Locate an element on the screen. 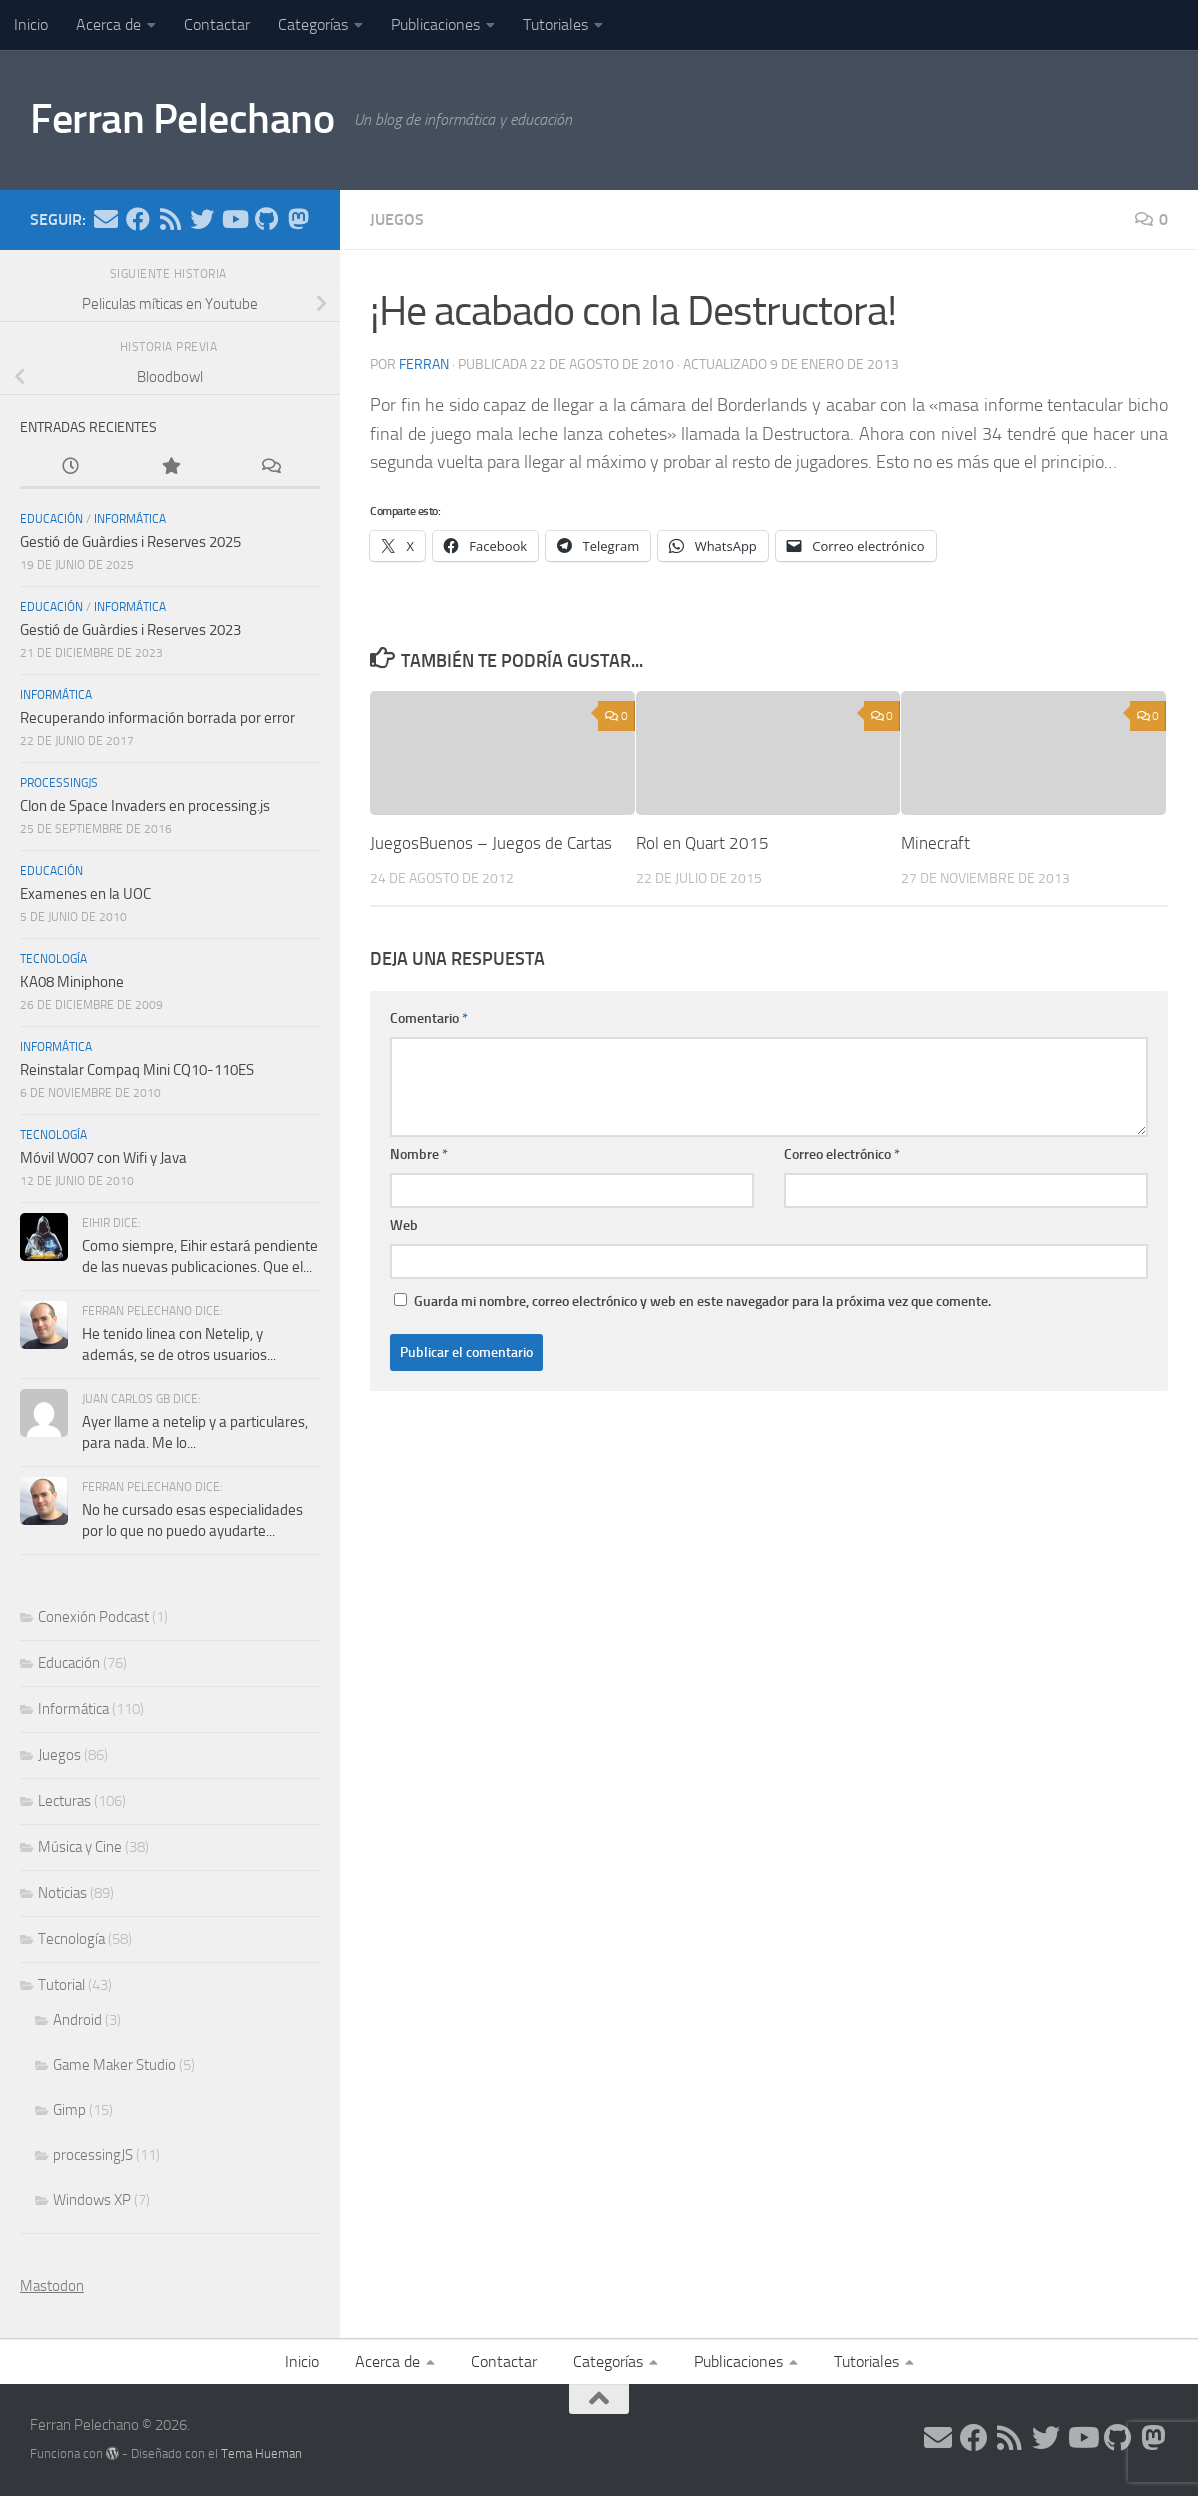  Minecraft is located at coordinates (935, 843).